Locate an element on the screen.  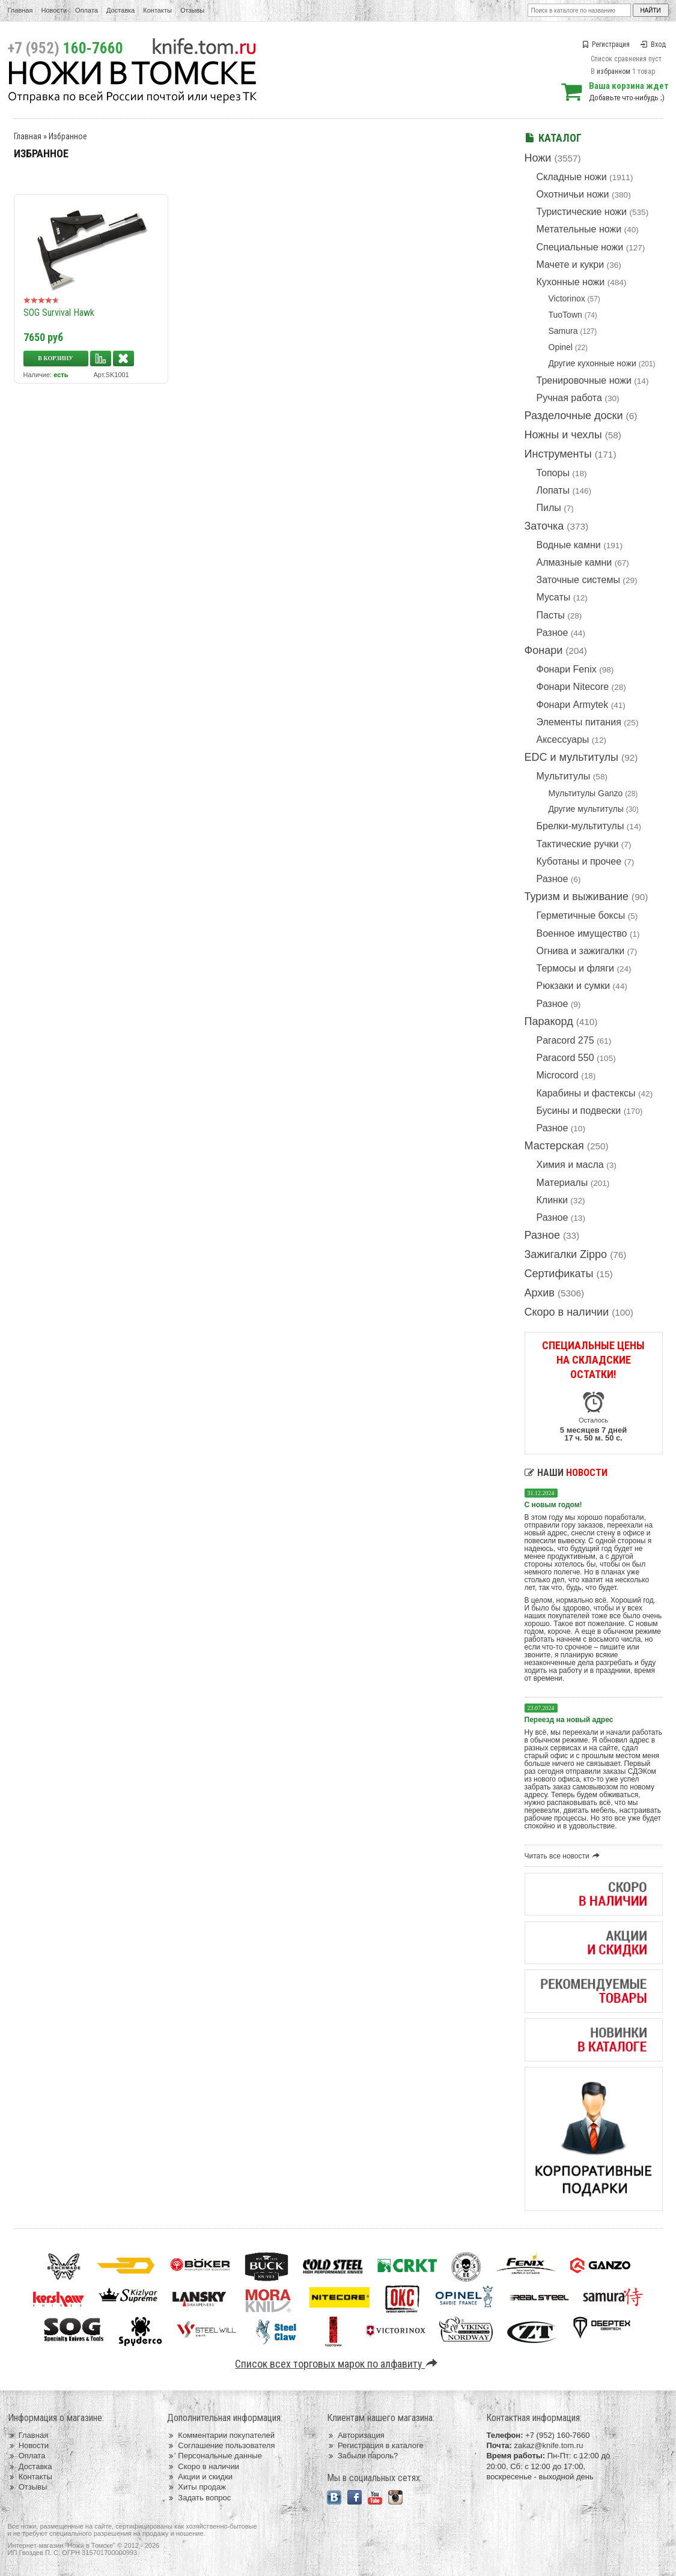
Аксессуары is located at coordinates (563, 739).